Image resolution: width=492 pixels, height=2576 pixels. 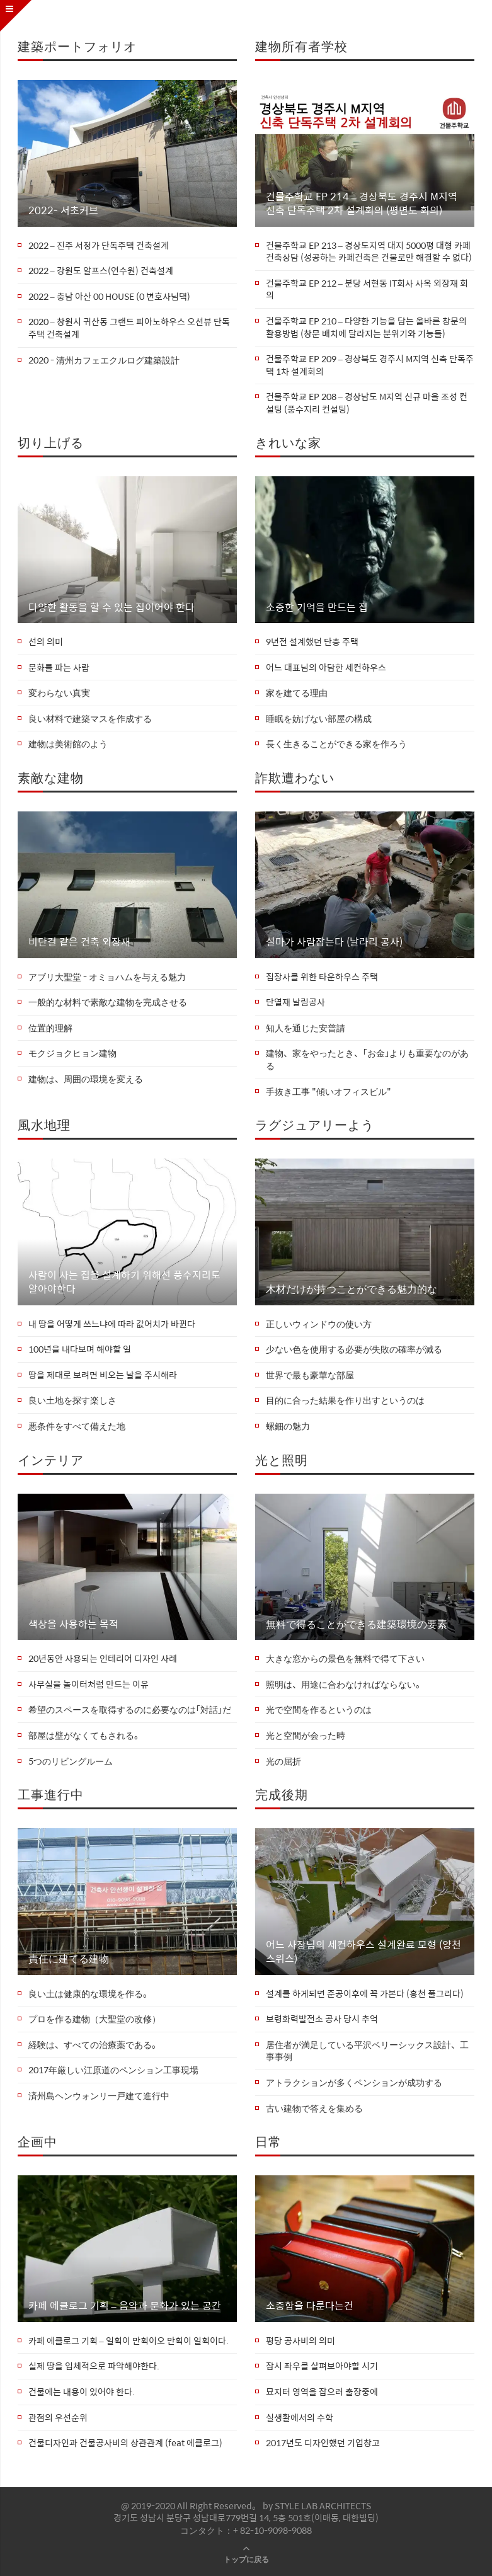 I want to click on 建物は、周囲の環境を変える, so click(x=85, y=1079).